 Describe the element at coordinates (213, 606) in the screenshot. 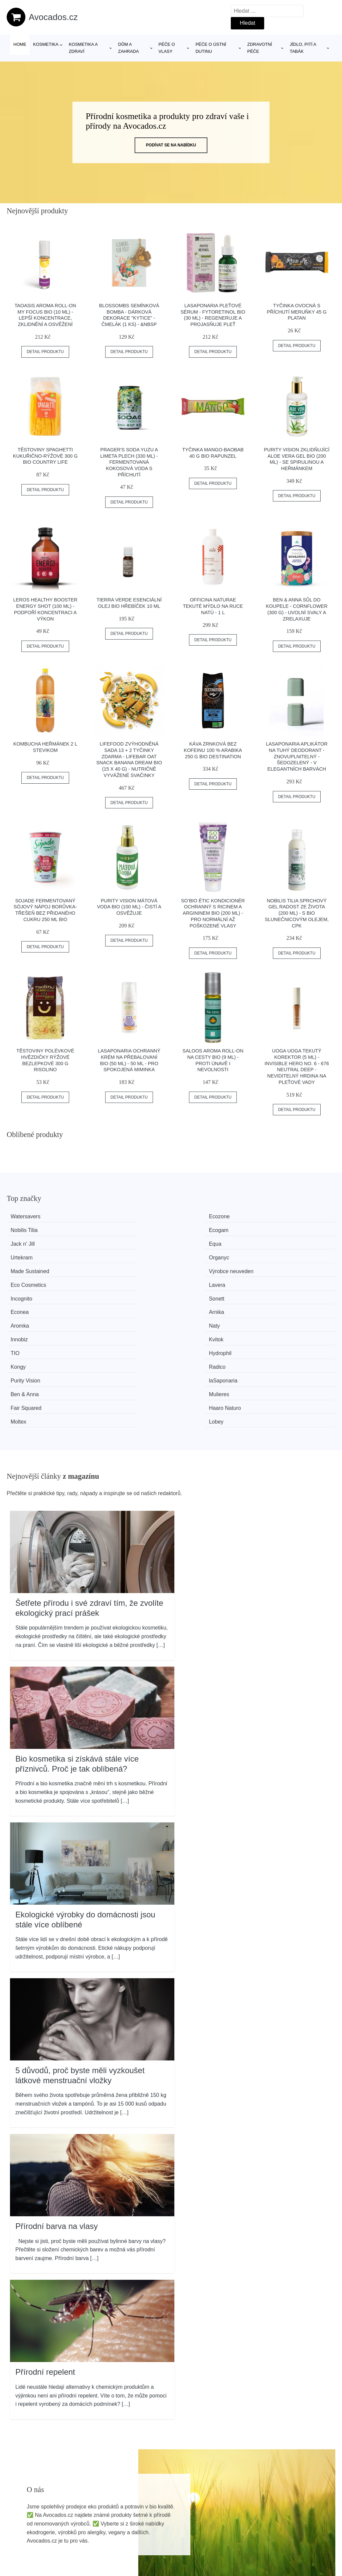

I see `Officina Naturae Tekuté mýdlo na ruce Natú - 1 l` at that location.